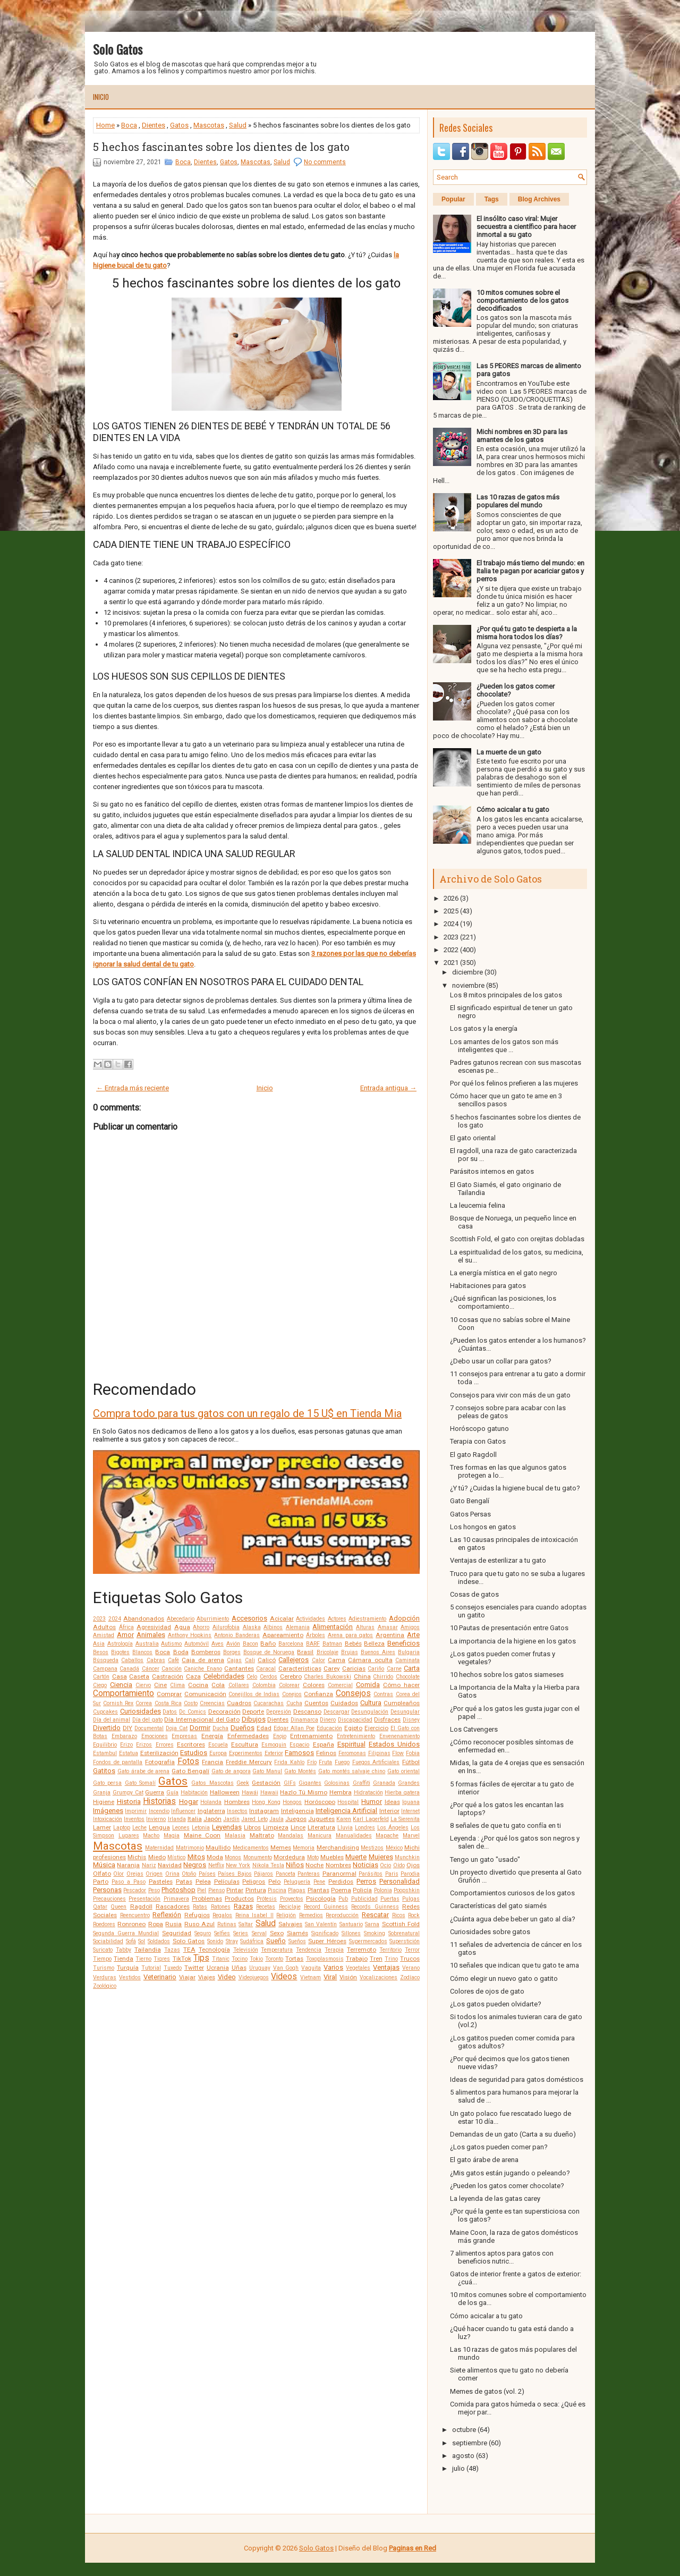 The width and height of the screenshot is (680, 2576). I want to click on El insólito caso viral: Mujer secuestra a científico para hacer inmortal a su gato, so click(526, 227).